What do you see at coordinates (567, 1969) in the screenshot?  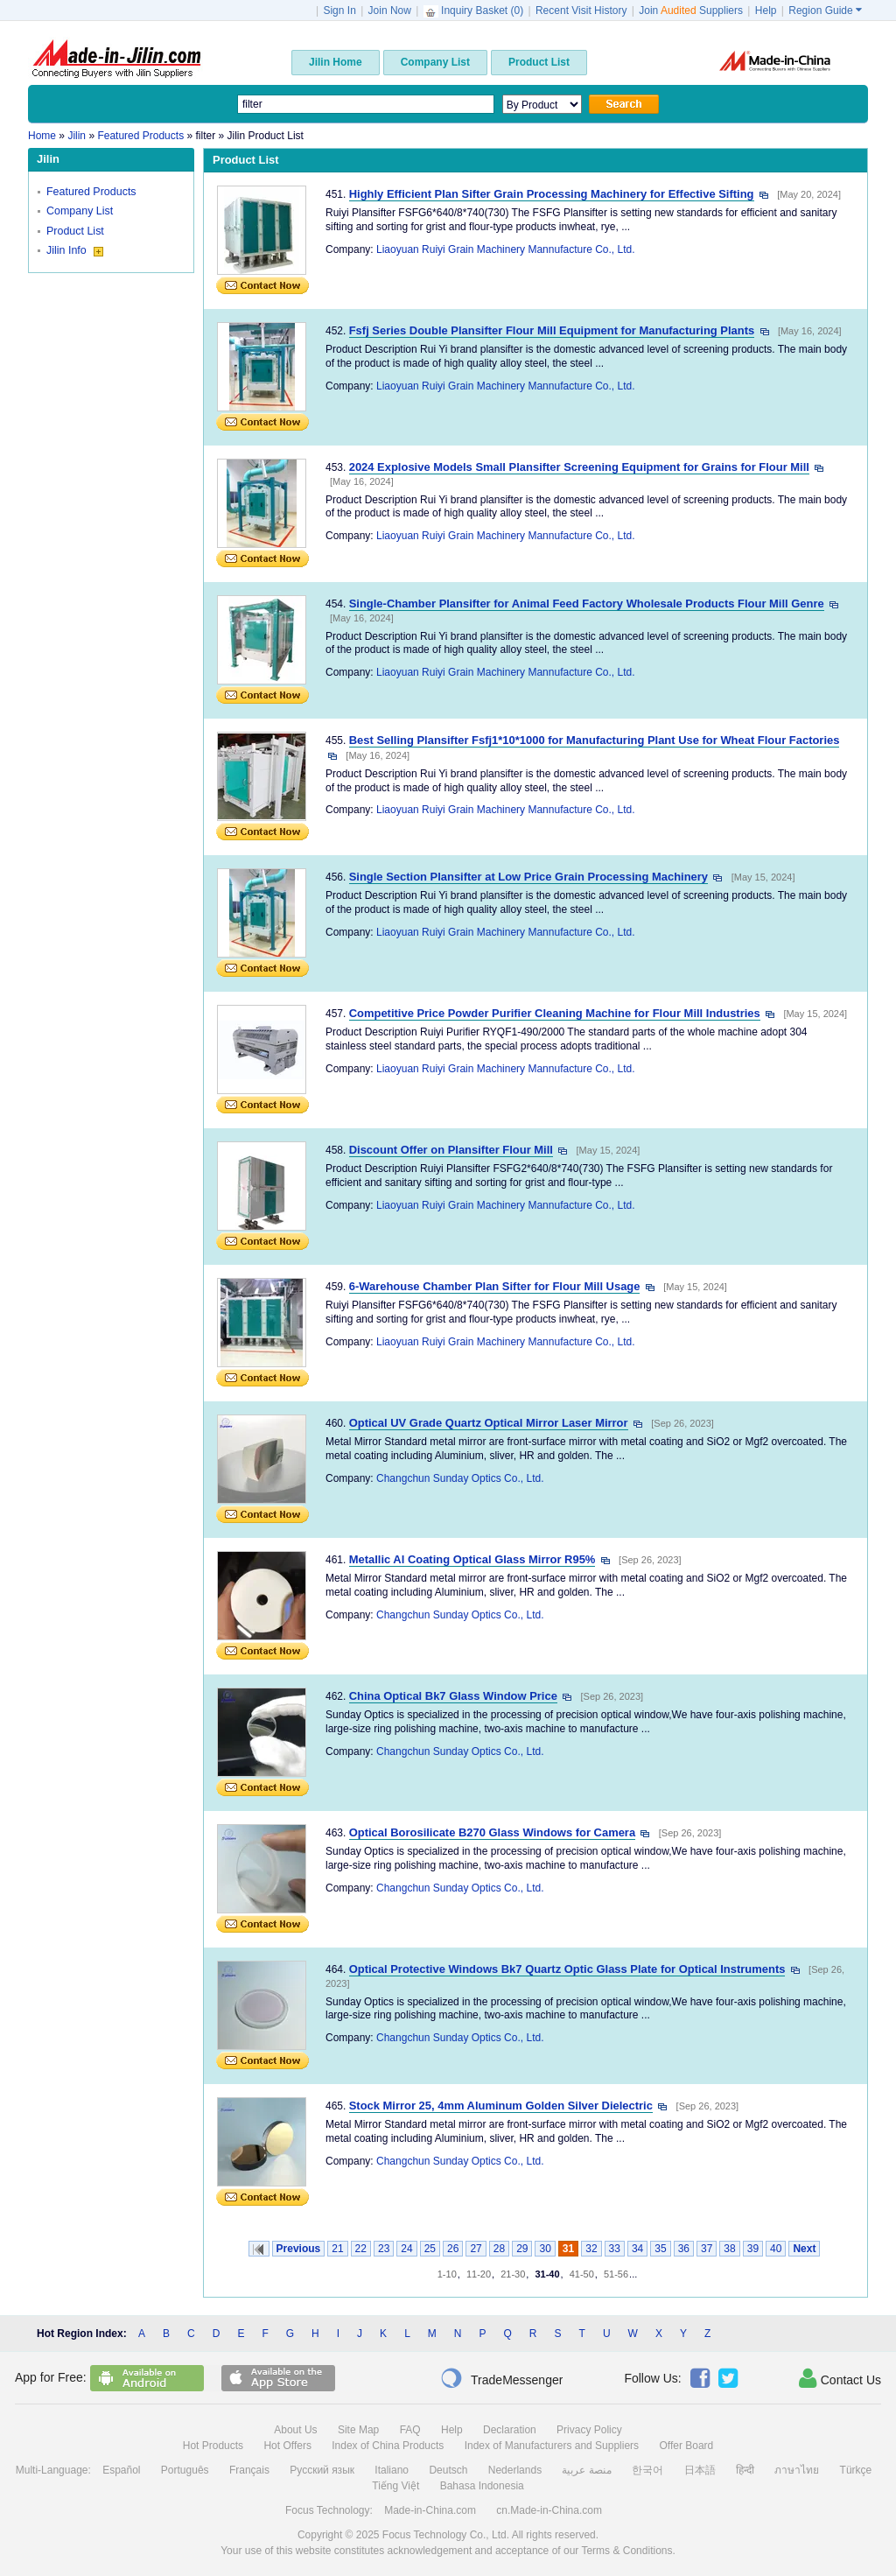 I see `Optical Protective Windows Bk7 Quartz Optic Glass Plate for Optical Instruments` at bounding box center [567, 1969].